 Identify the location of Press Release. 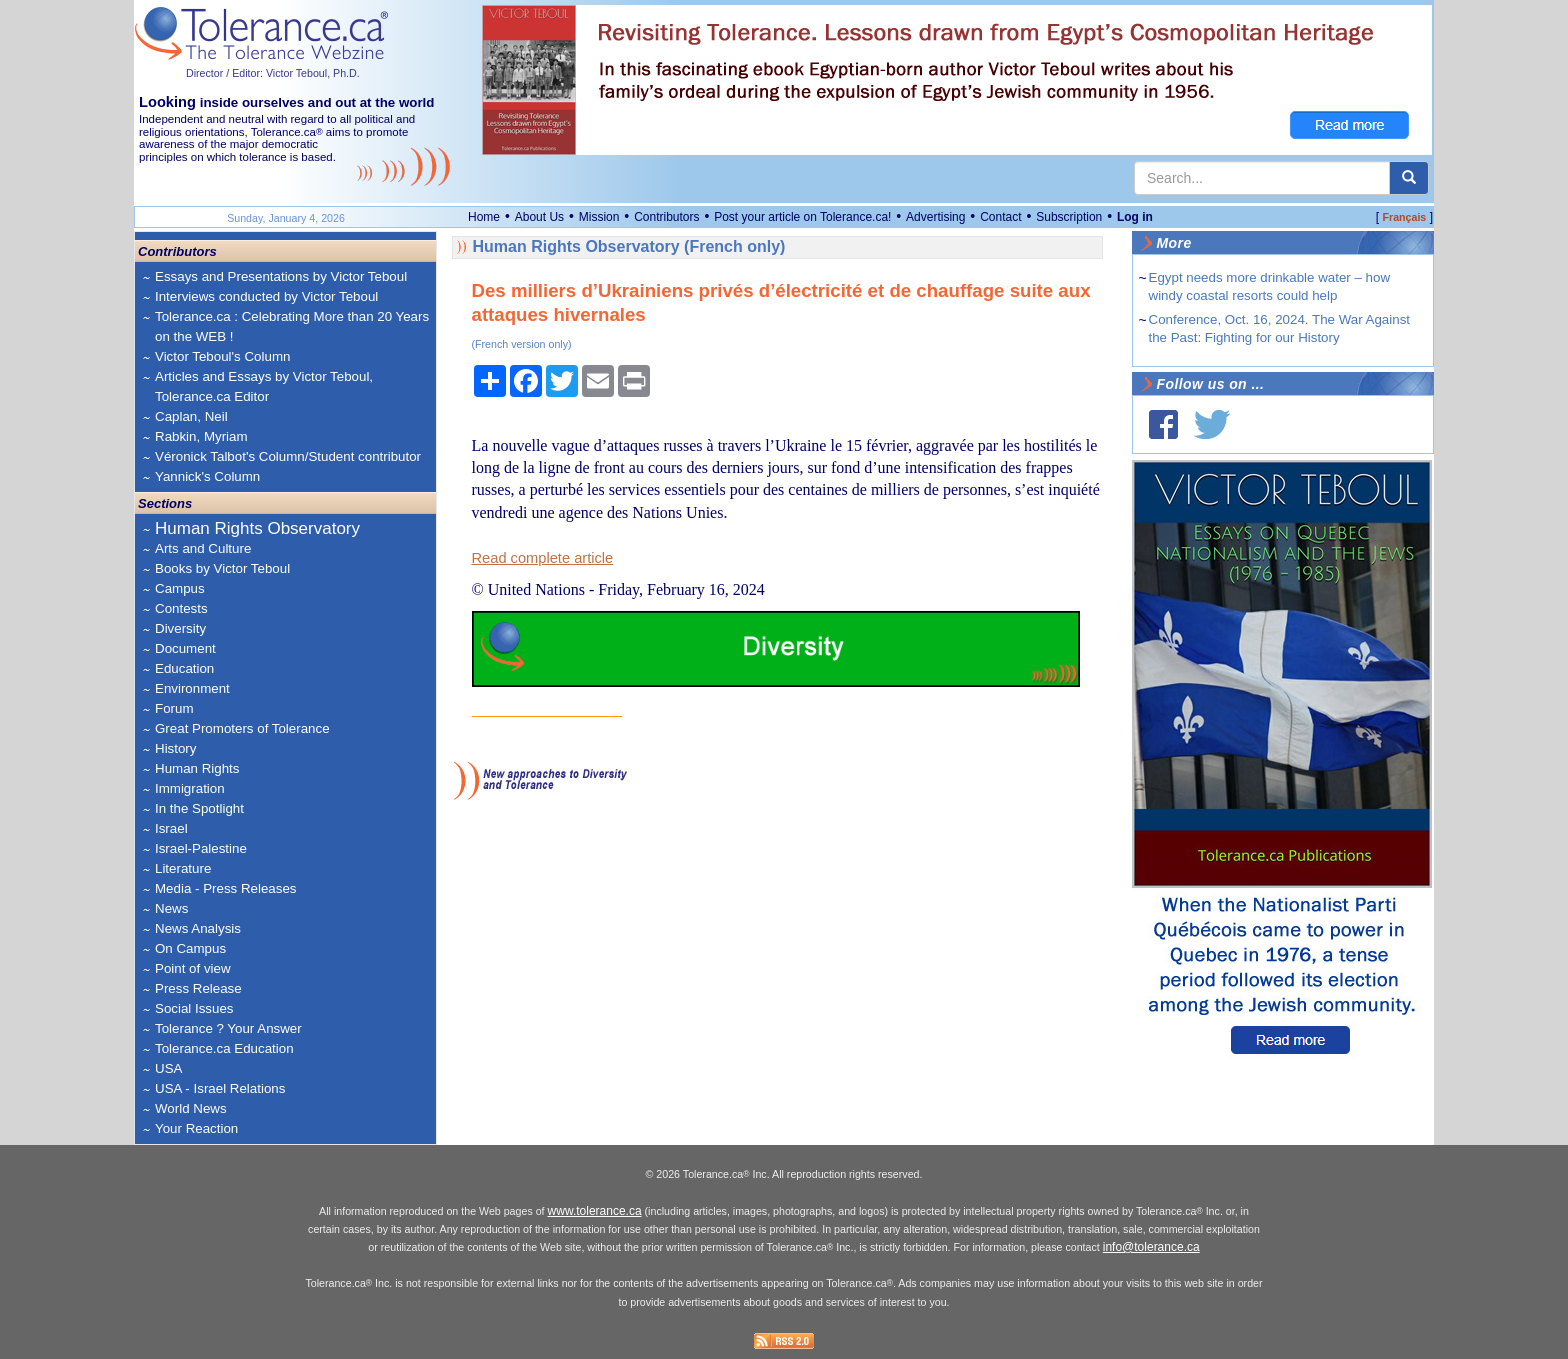
(198, 988).